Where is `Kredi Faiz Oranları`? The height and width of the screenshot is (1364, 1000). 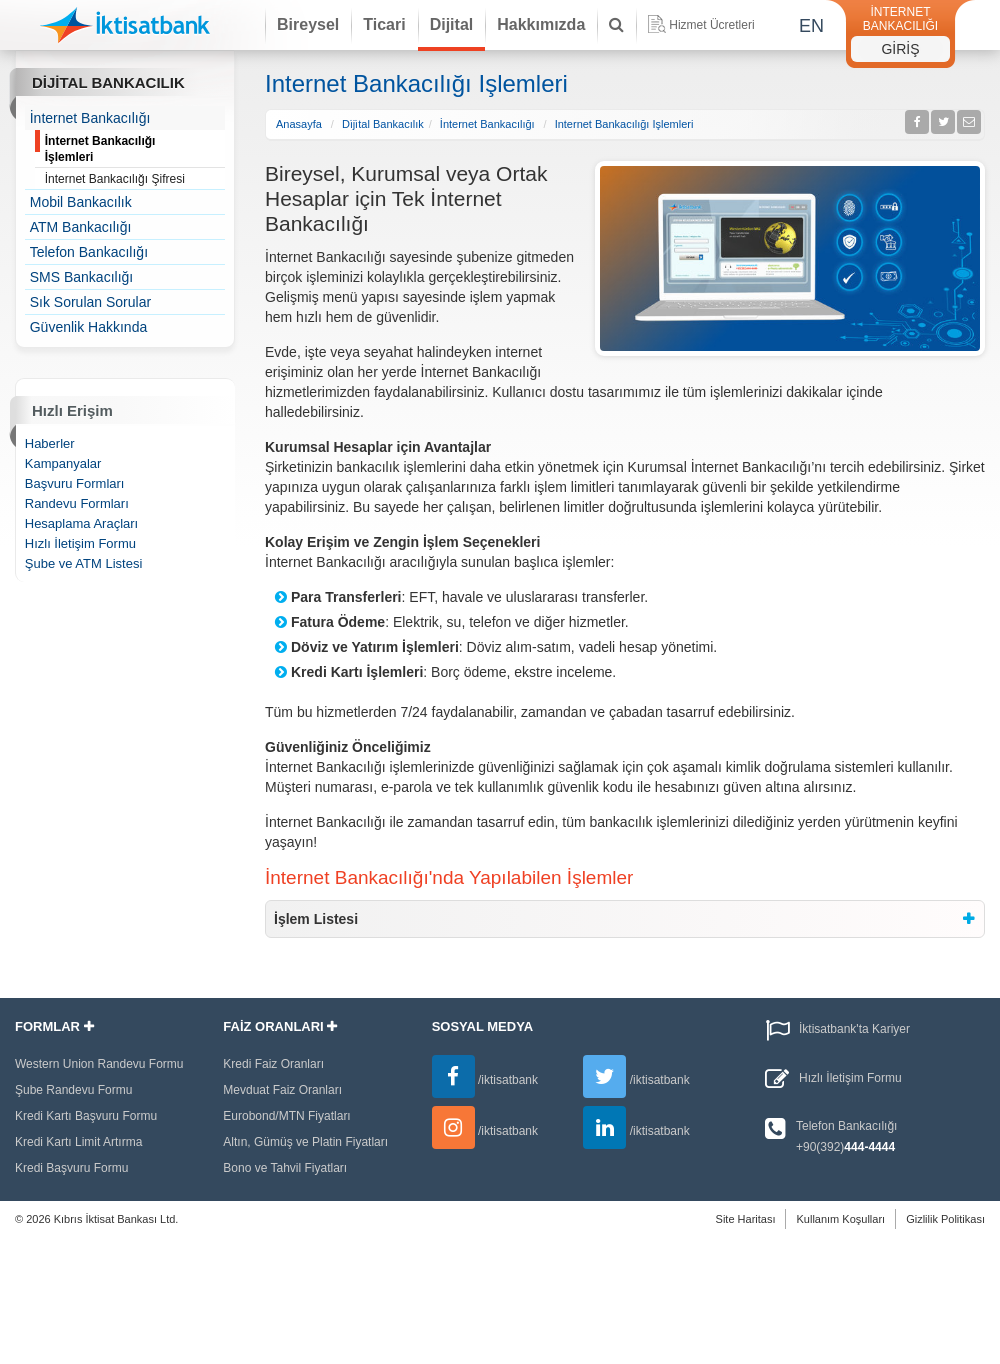 Kredi Faiz Oranları is located at coordinates (273, 1064).